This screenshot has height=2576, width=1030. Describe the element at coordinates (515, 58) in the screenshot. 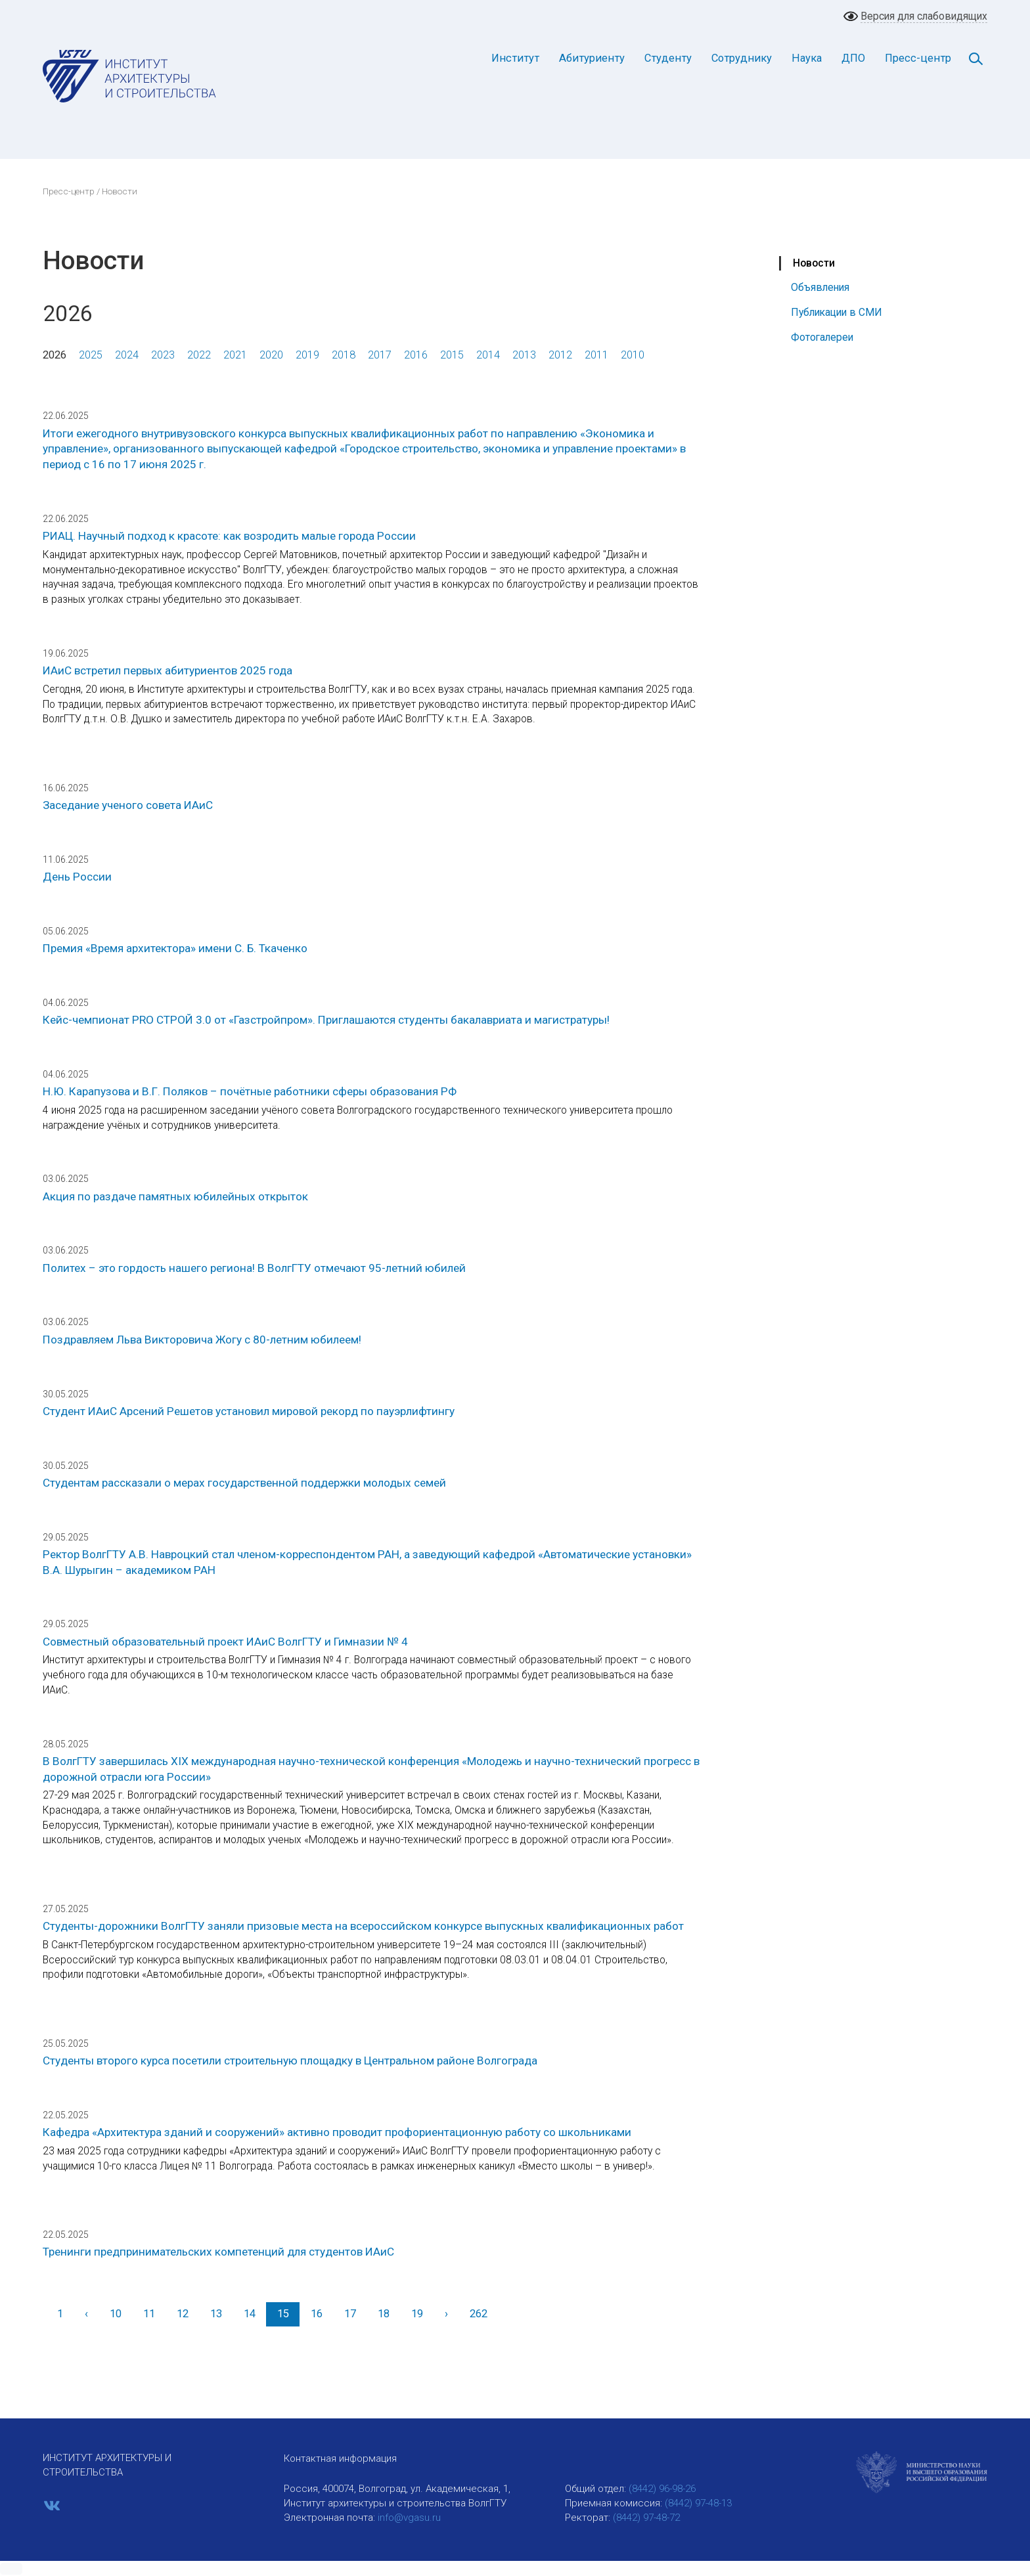

I see `Институт` at that location.